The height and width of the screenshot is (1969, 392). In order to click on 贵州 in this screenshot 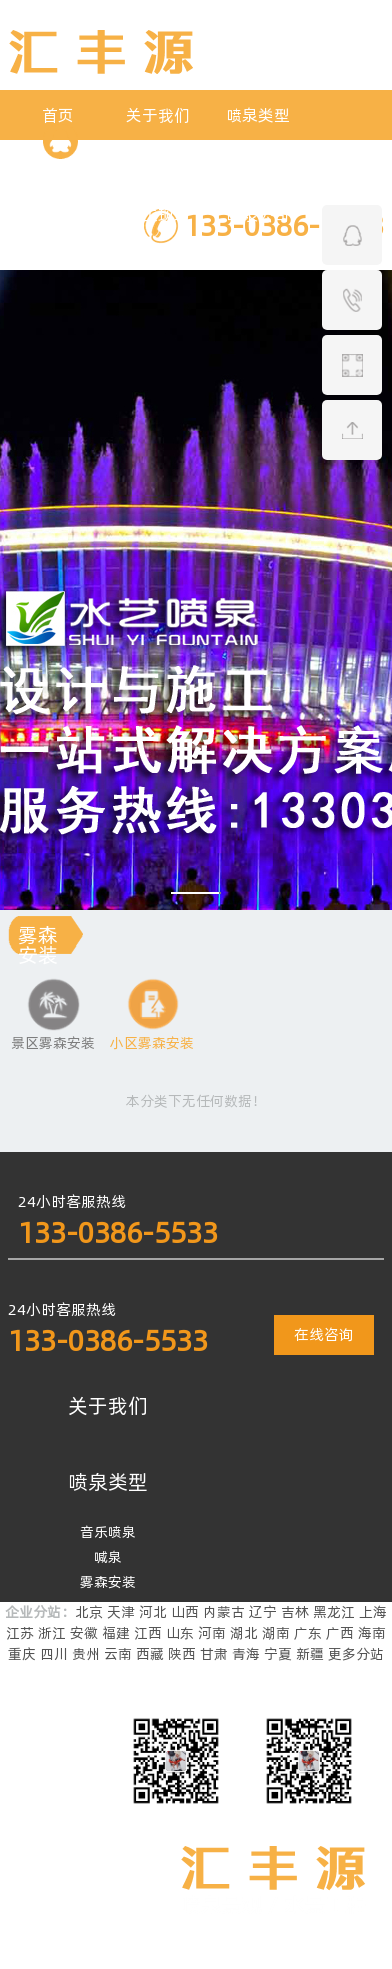, I will do `click(86, 1654)`.